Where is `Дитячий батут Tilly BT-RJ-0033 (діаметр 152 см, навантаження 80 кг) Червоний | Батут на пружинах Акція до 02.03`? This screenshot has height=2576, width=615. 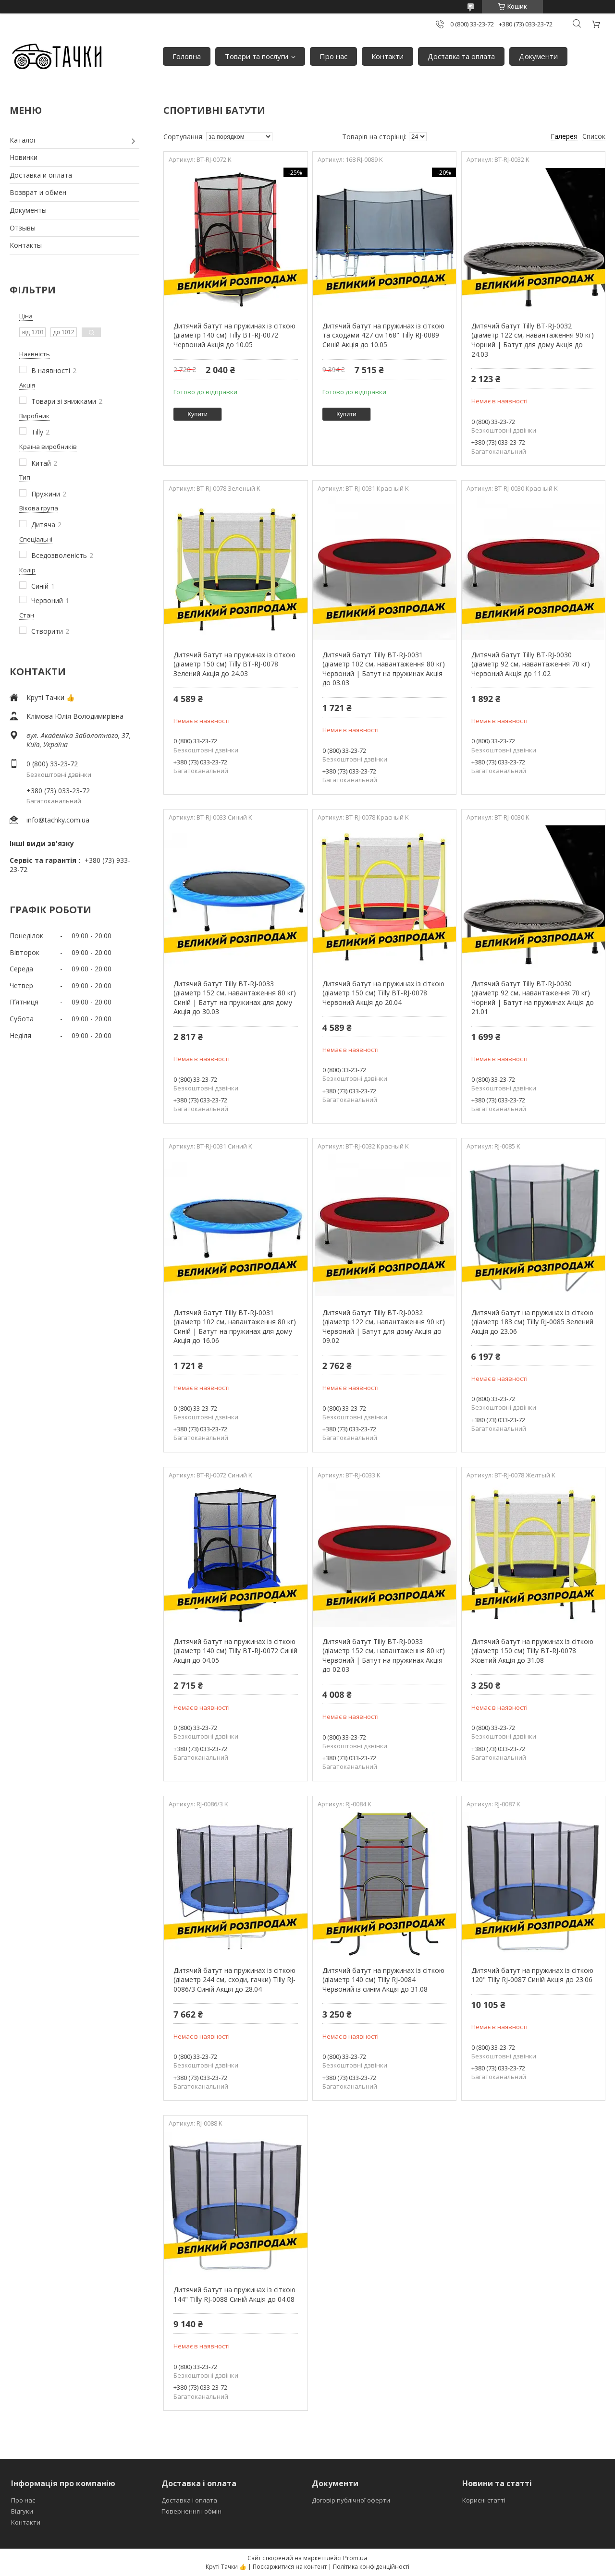 Дитячий батут Tilly BT-RJ-0033 (діаметр 152 см, навантаження 80 кг) Червоний | Батут на пружинах Акція до 02.03 is located at coordinates (383, 1655).